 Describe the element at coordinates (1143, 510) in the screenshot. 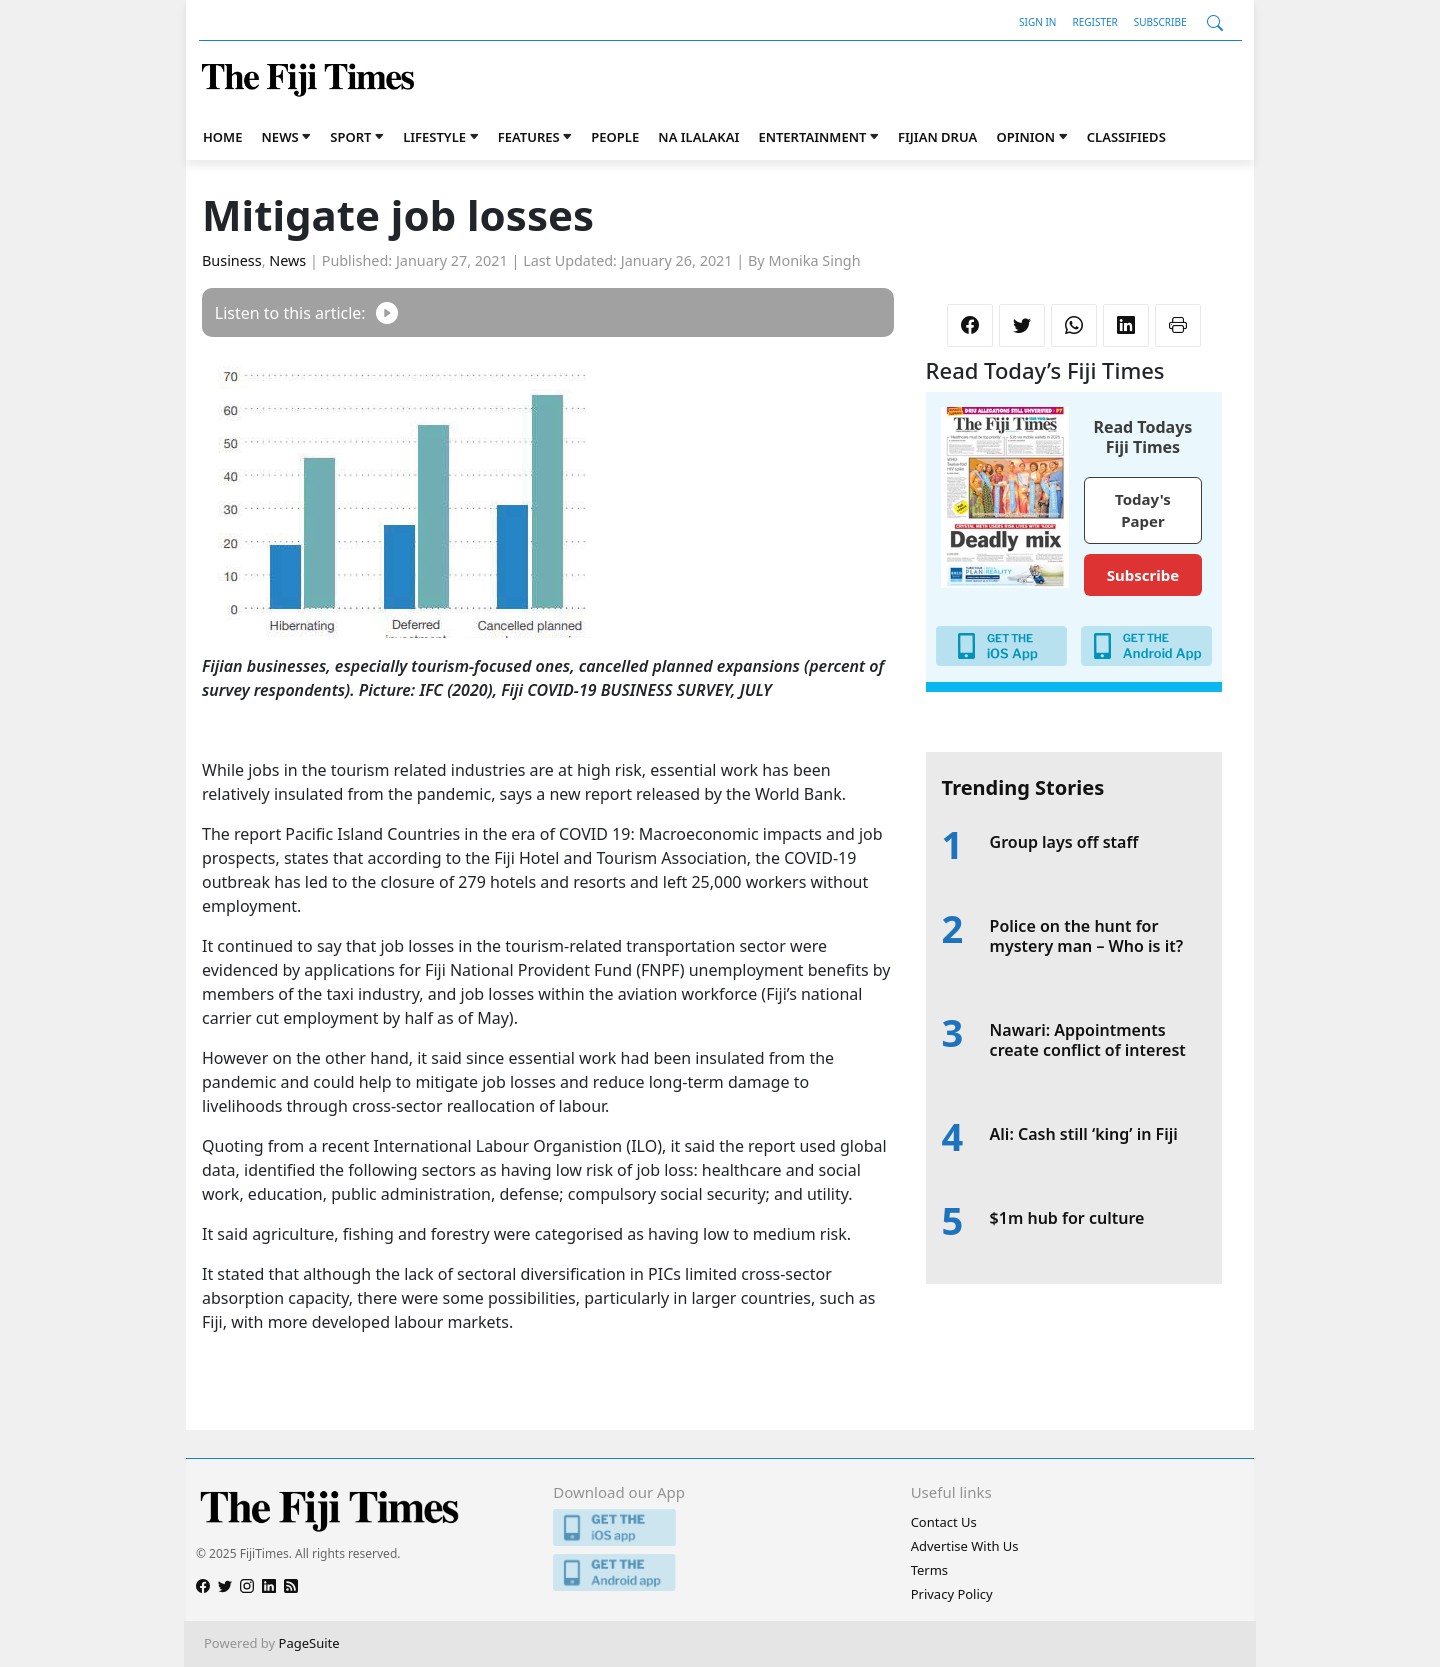

I see `Today's Paper` at that location.